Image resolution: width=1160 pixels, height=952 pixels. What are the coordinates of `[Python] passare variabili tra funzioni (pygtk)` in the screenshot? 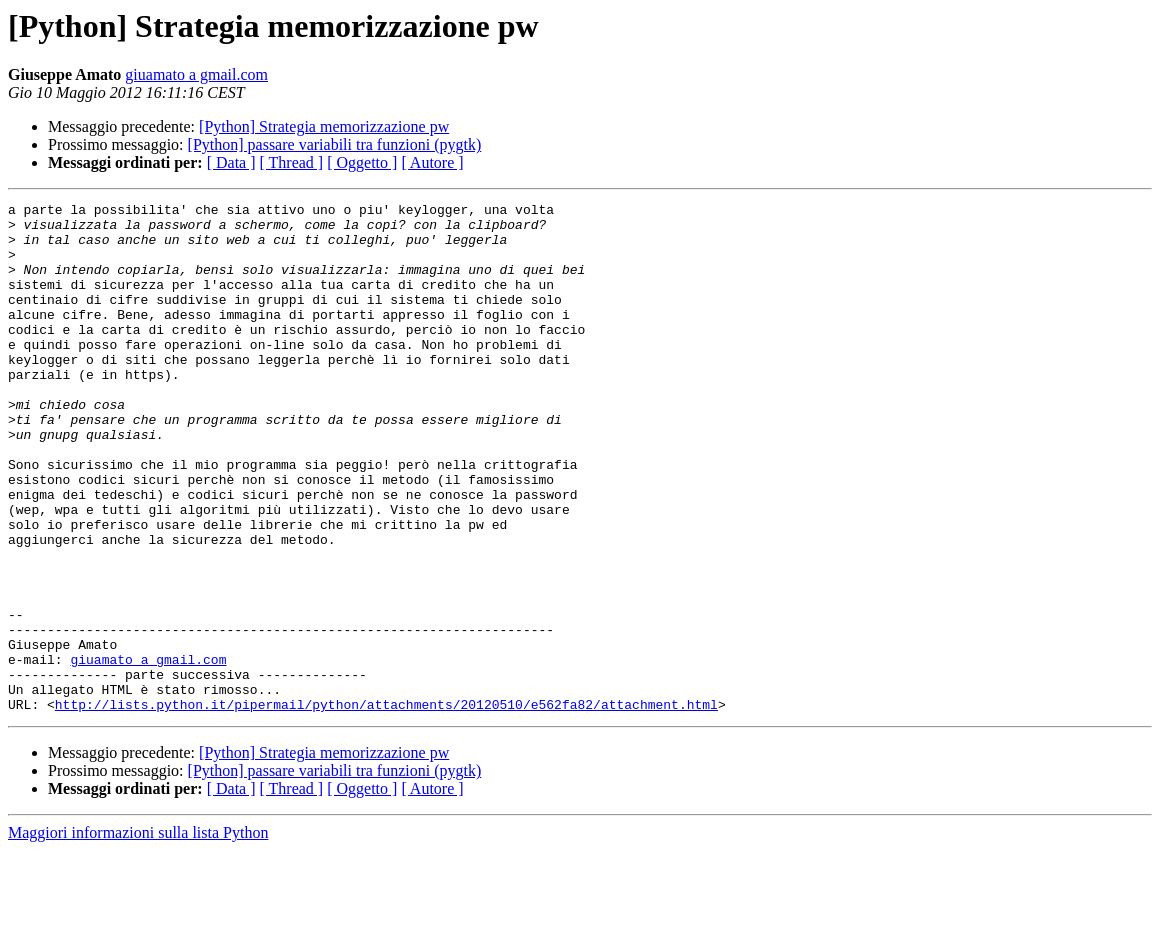 It's located at (335, 144).